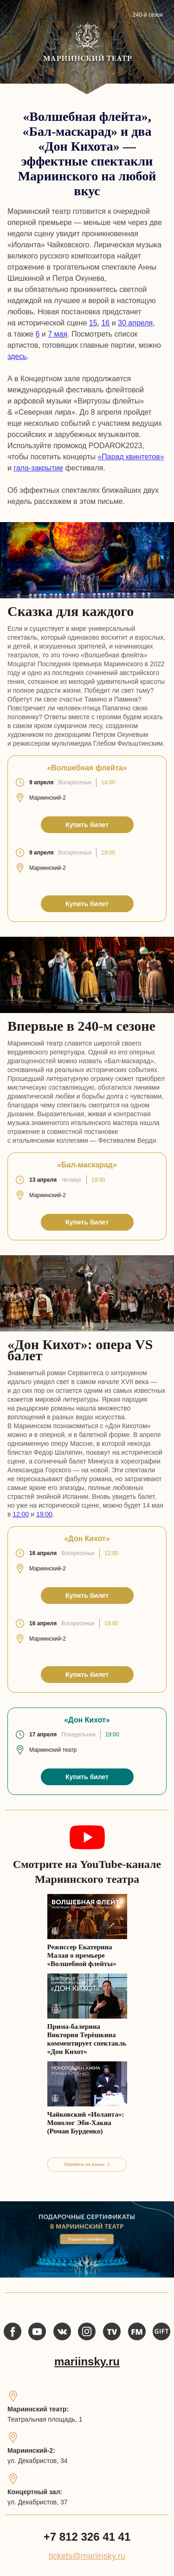 The image size is (174, 2576). What do you see at coordinates (87, 2556) in the screenshot?
I see `tickets@mariinsky.ru` at bounding box center [87, 2556].